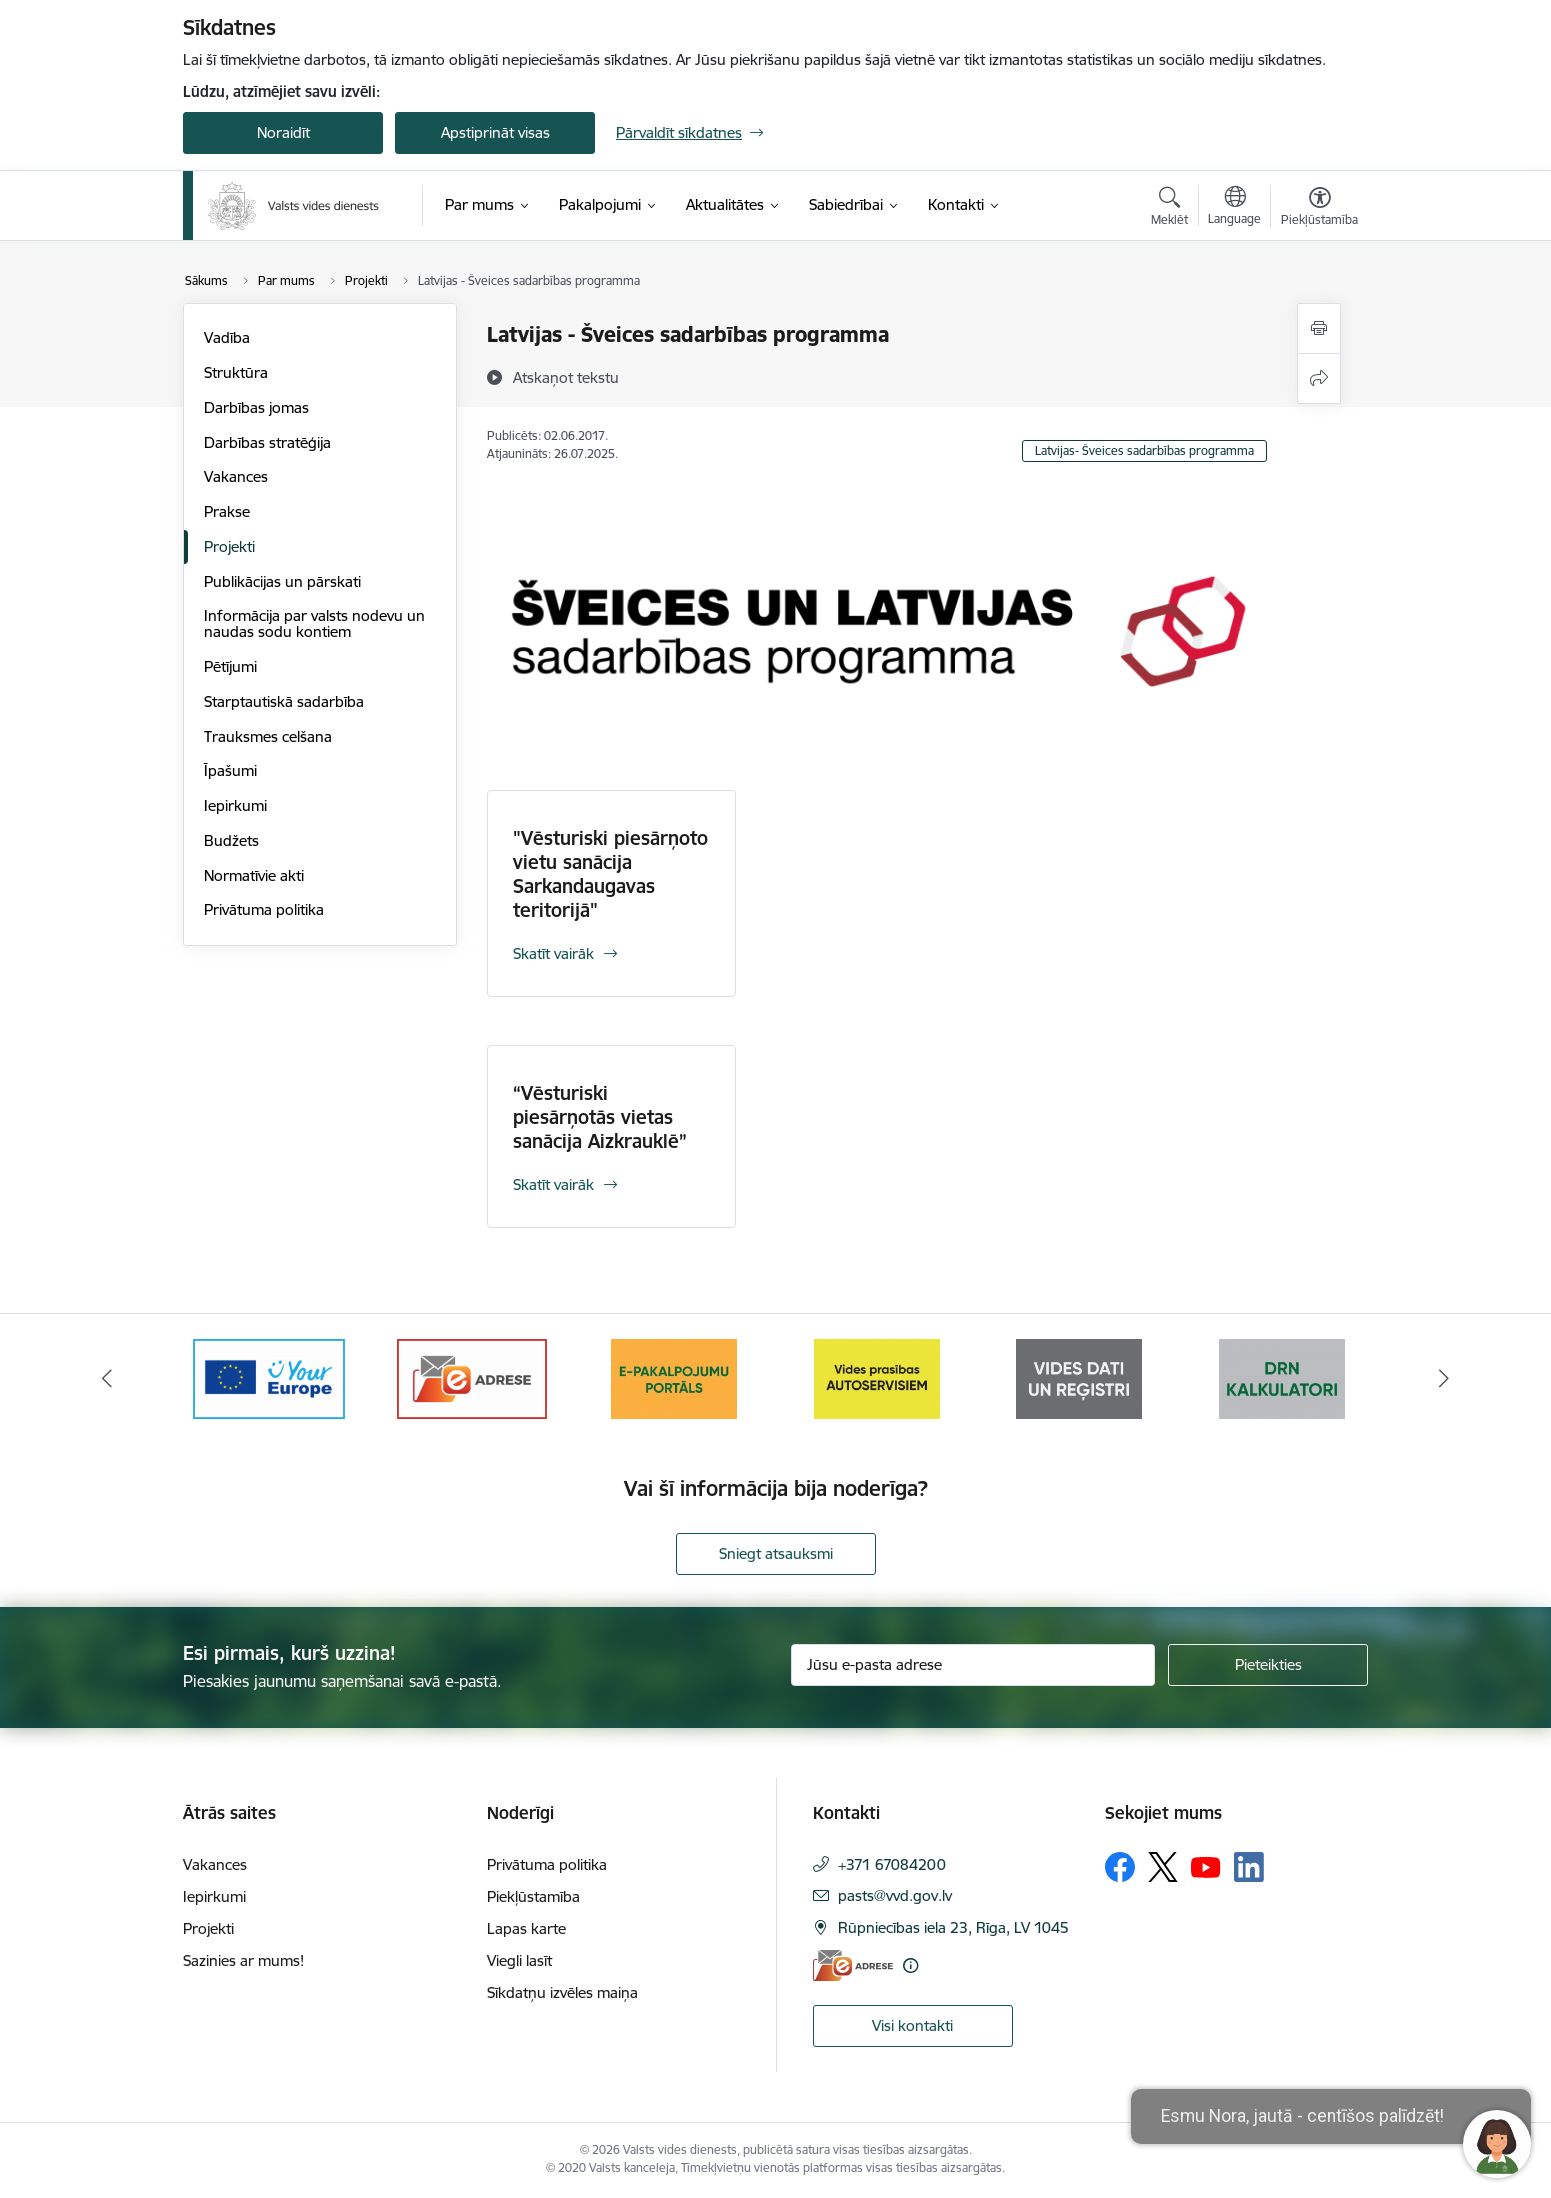  Describe the element at coordinates (1163, 1867) in the screenshot. I see `[Sekojiet mums Platformā X]` at that location.